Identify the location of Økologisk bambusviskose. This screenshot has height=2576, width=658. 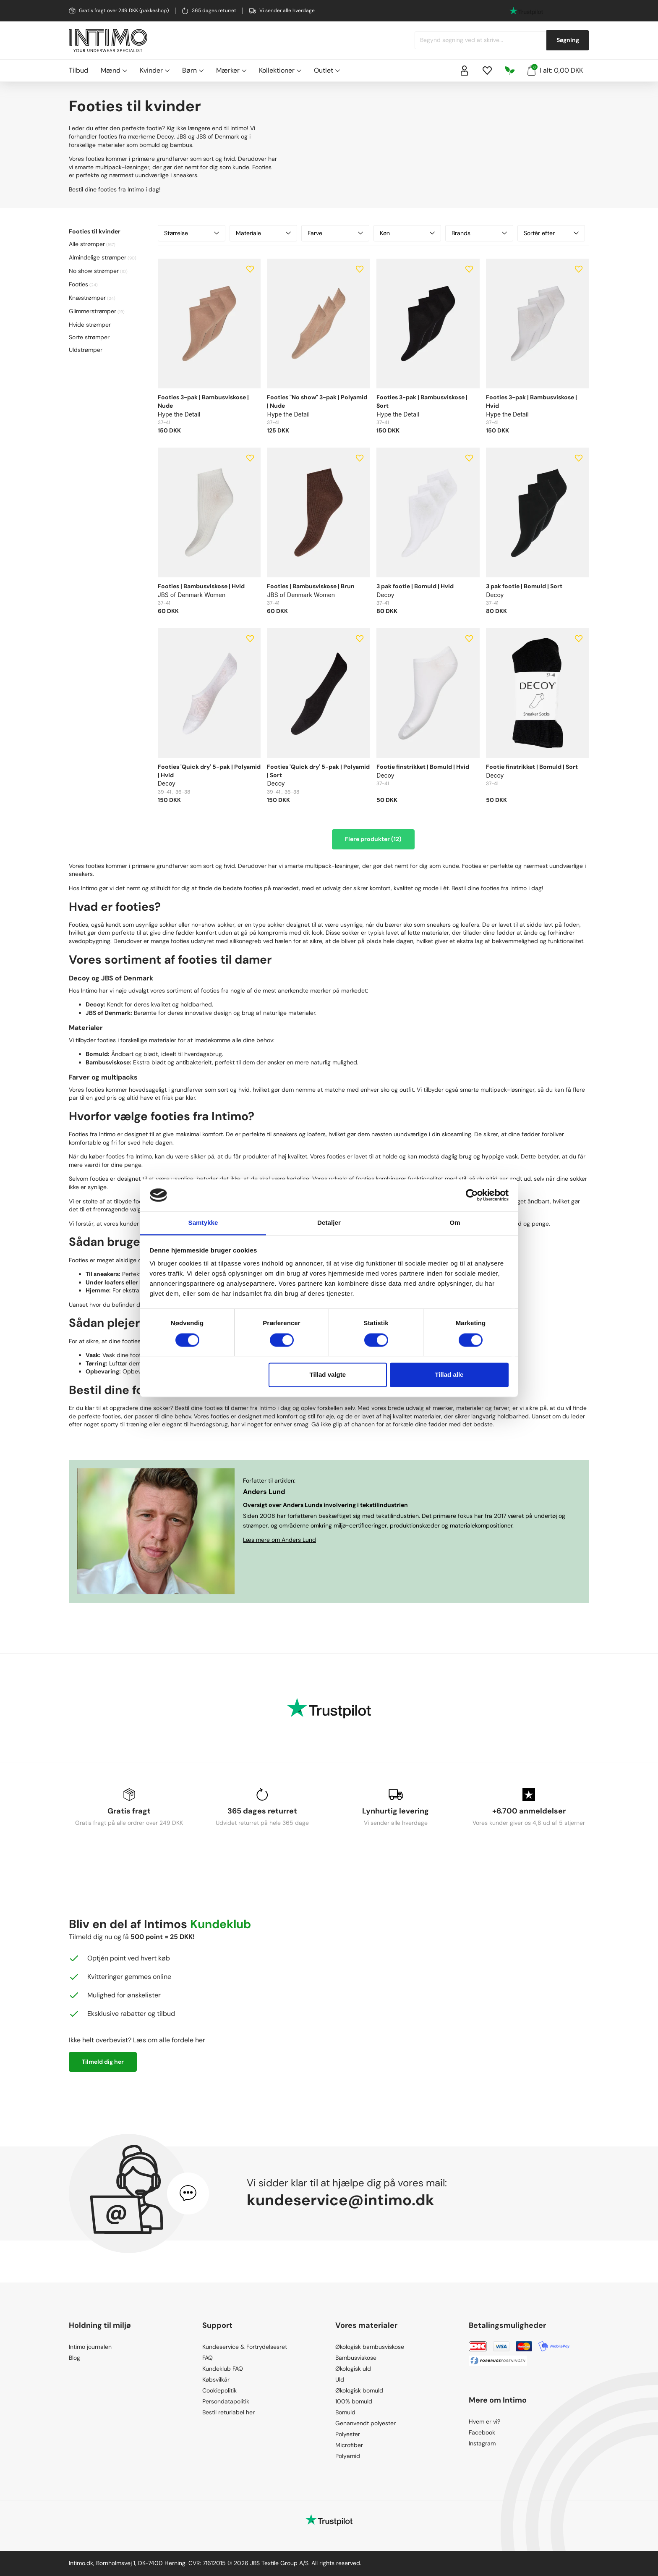
(369, 2347).